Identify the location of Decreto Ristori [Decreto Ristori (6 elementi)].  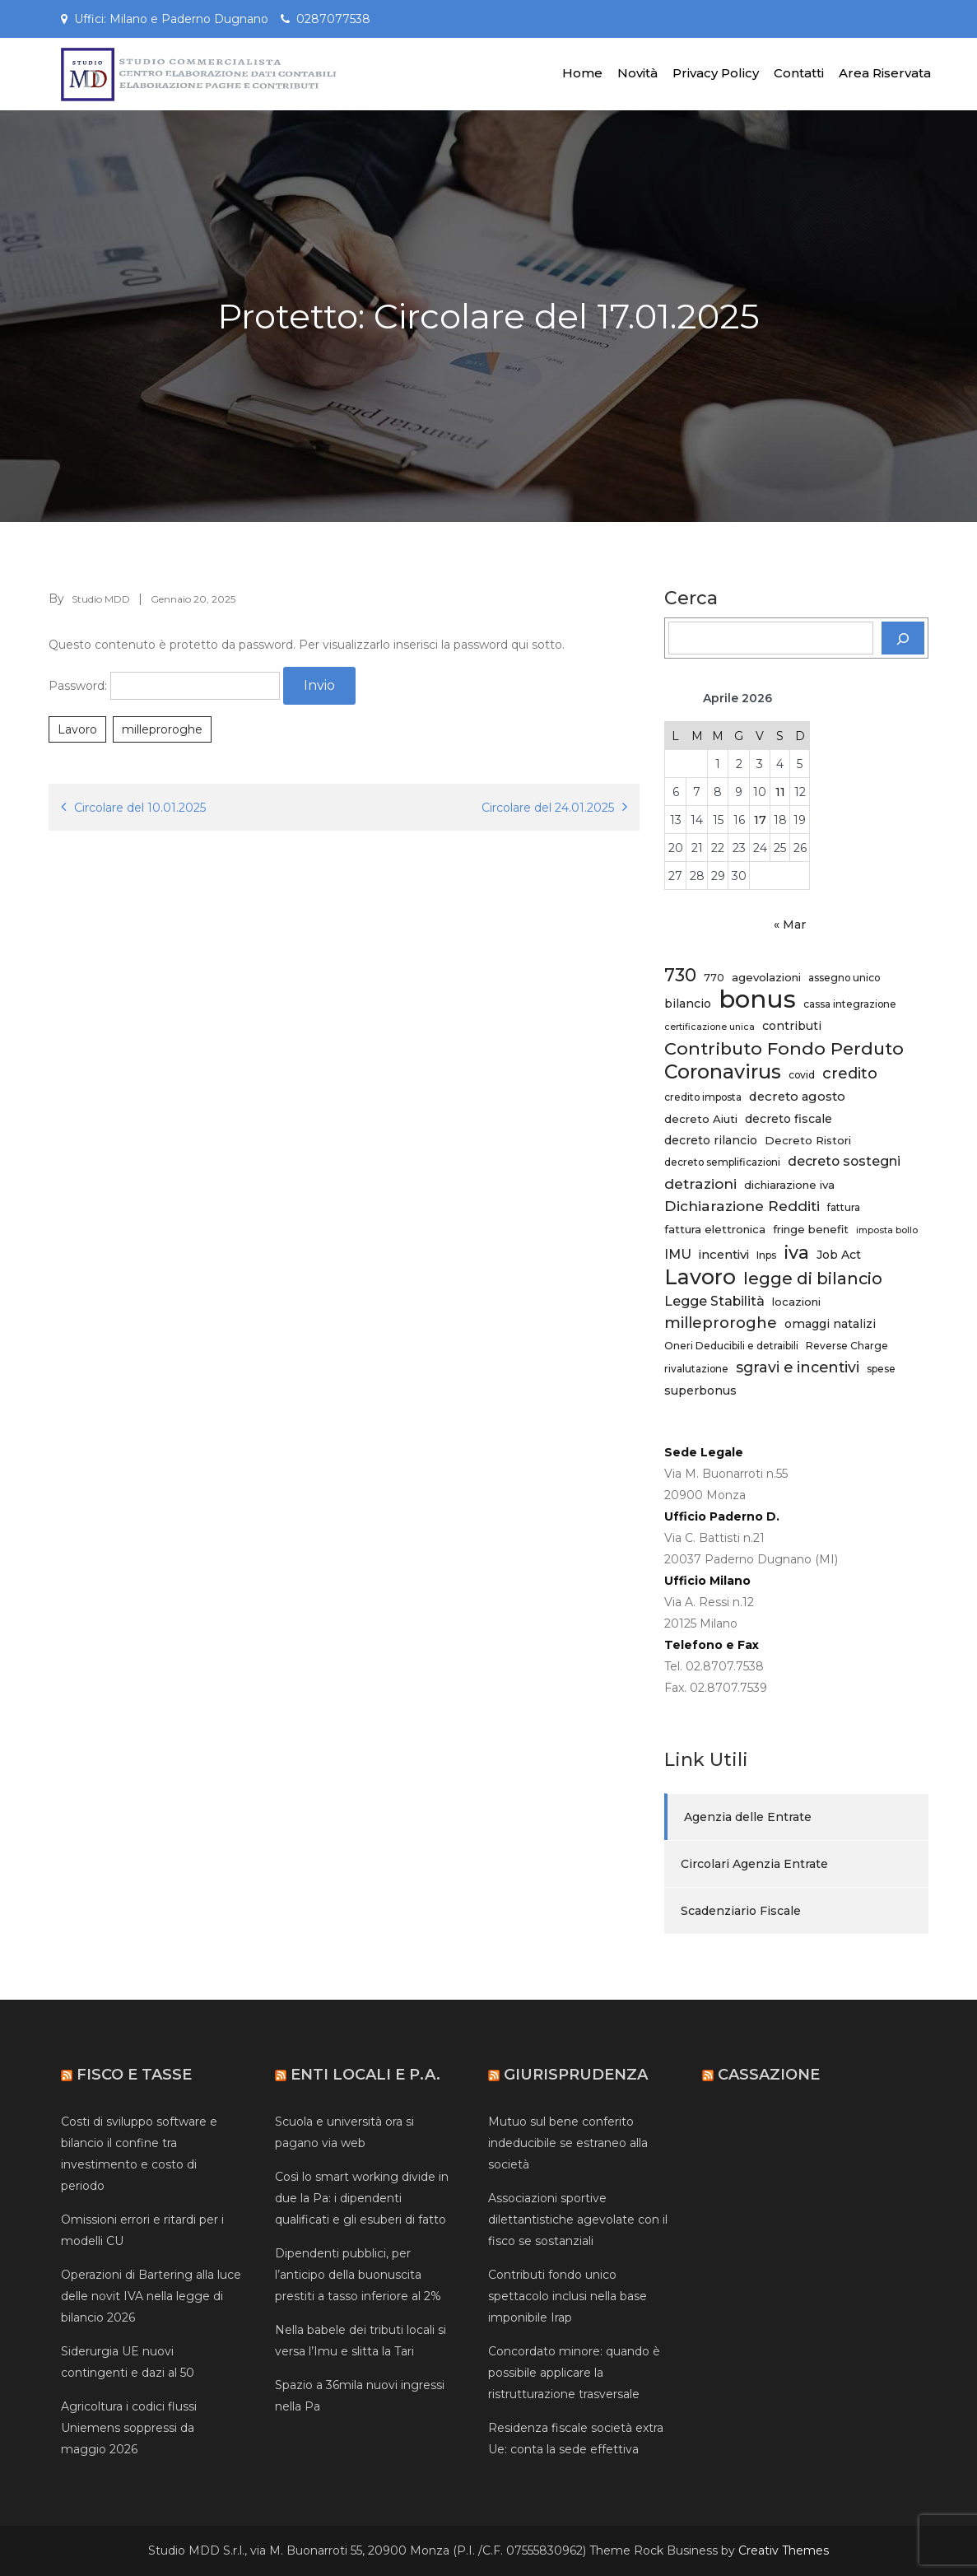
(808, 1140).